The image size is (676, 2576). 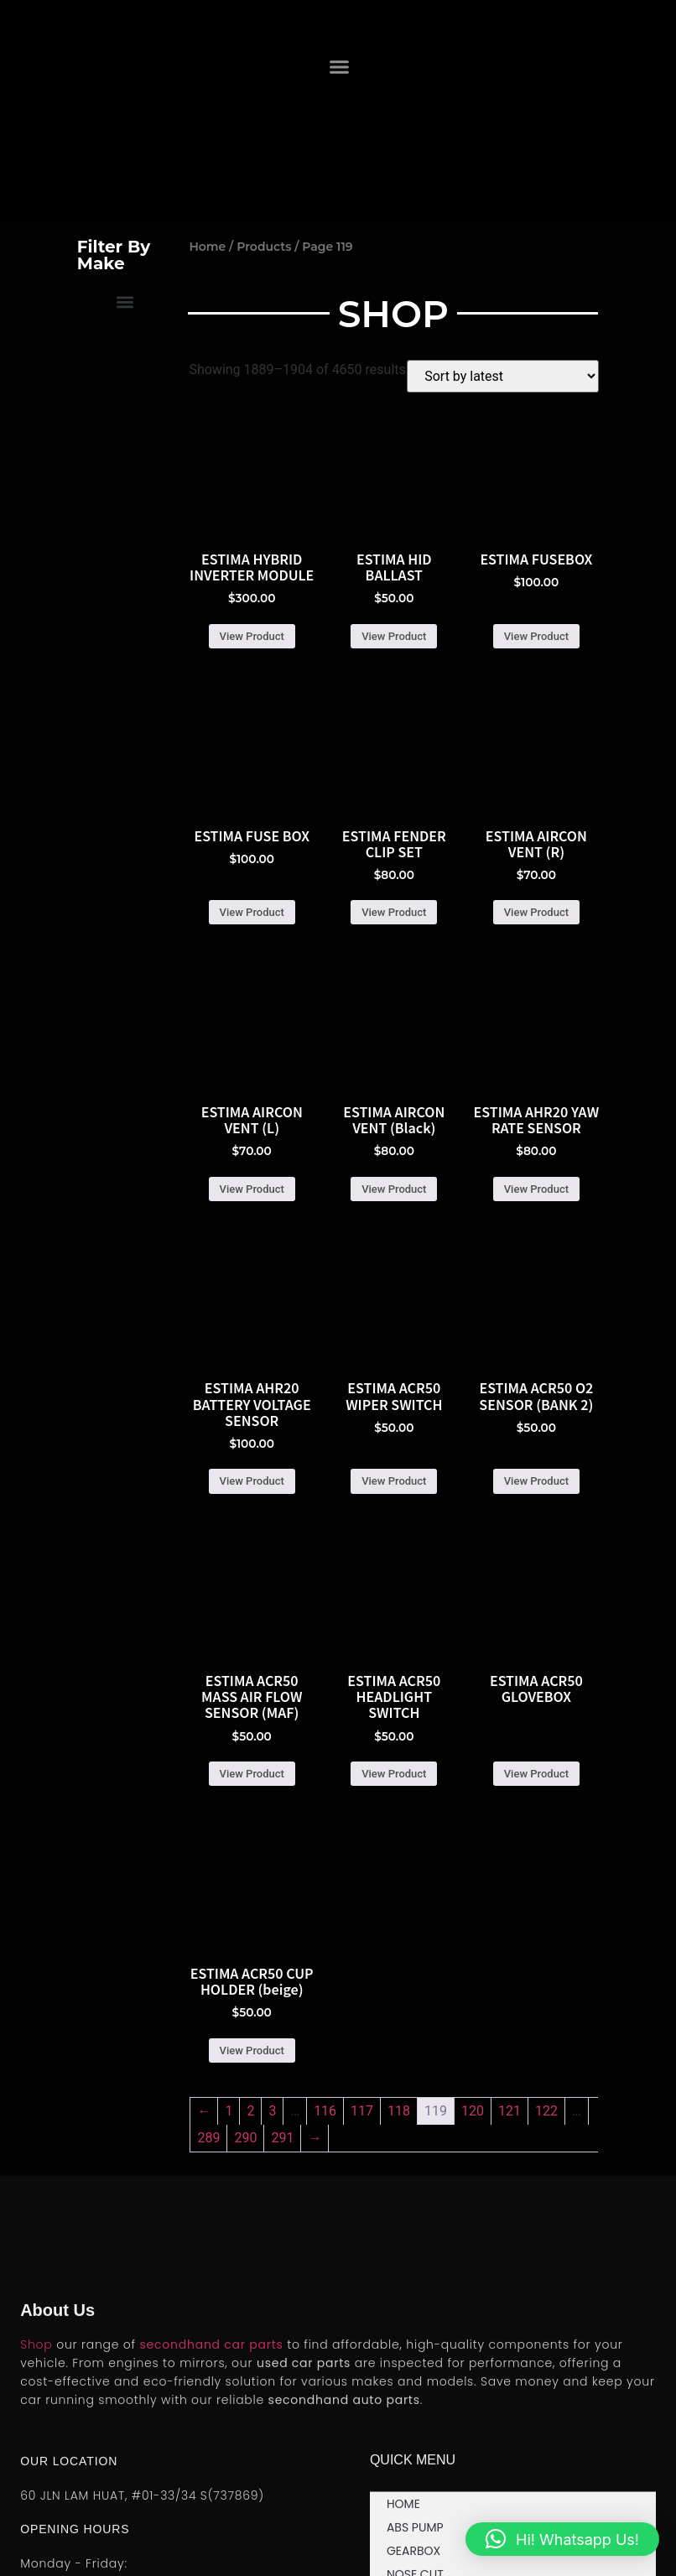 I want to click on 118 [Page 118], so click(x=398, y=2111).